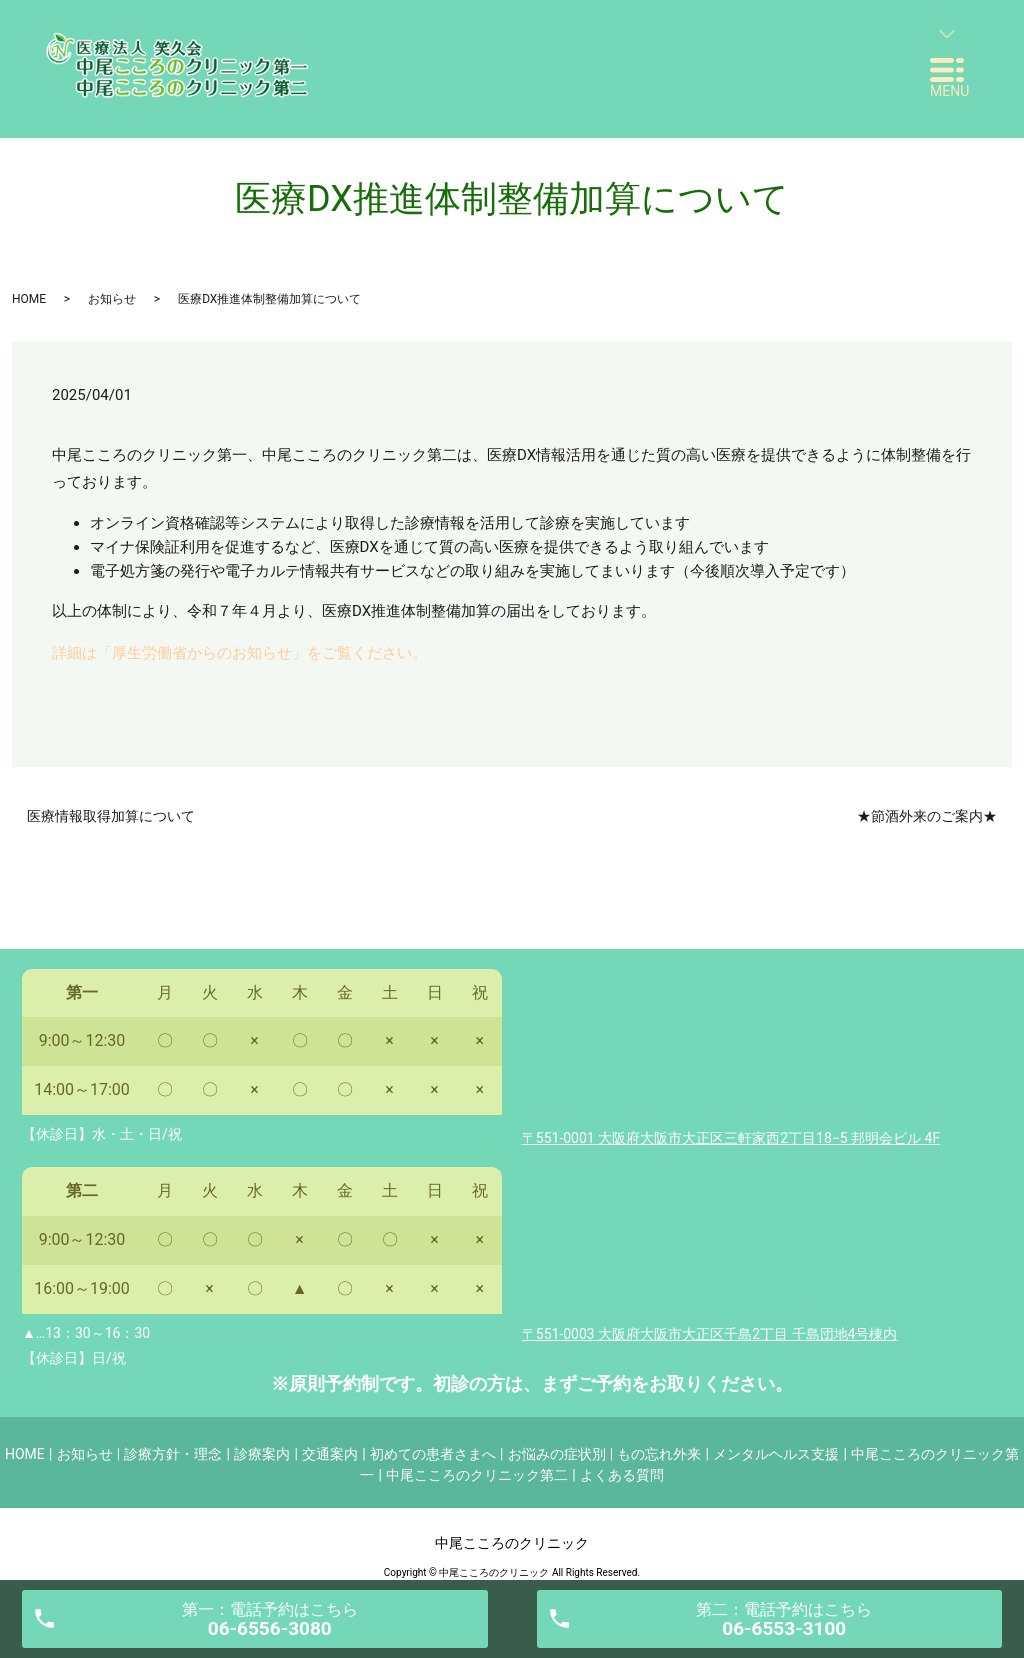 Image resolution: width=1024 pixels, height=1658 pixels. Describe the element at coordinates (433, 1454) in the screenshot. I see `初めての患者さまへ` at that location.